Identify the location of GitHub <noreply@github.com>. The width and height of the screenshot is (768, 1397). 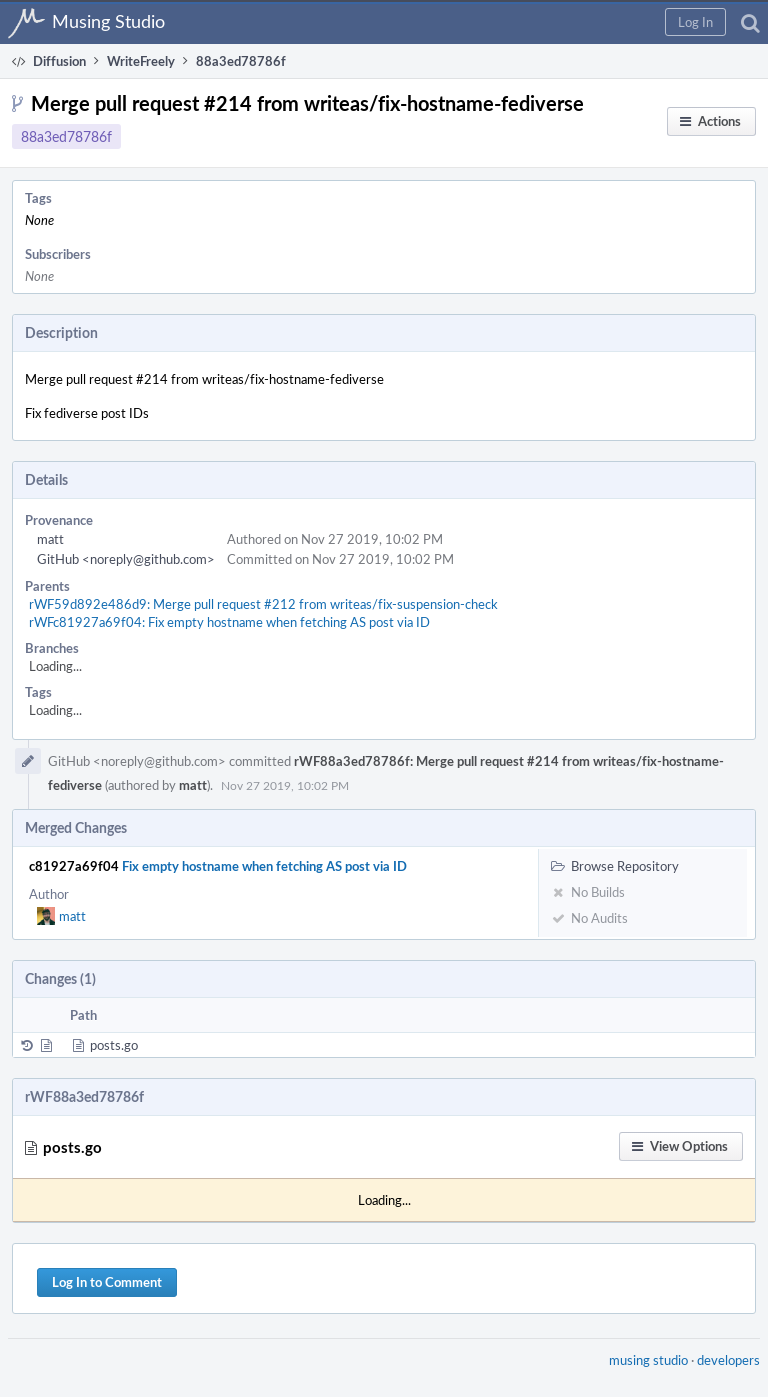
(126, 559).